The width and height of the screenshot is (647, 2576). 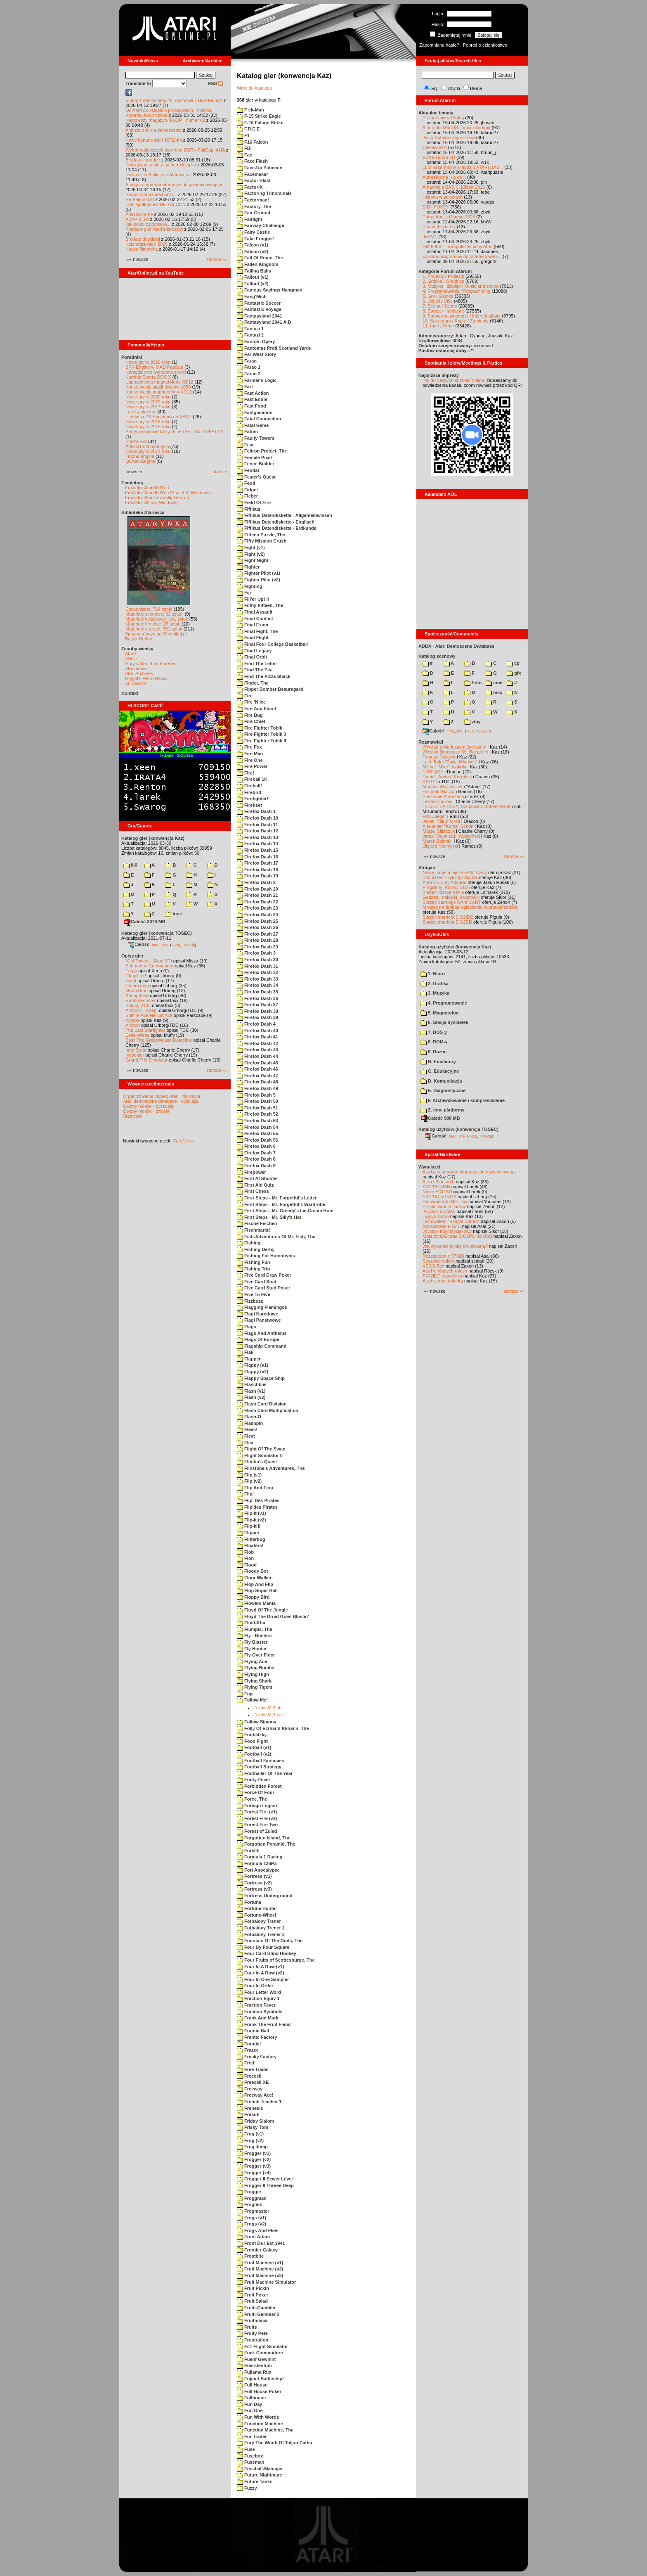 I want to click on Projektowanie cartów, so click(x=444, y=1206).